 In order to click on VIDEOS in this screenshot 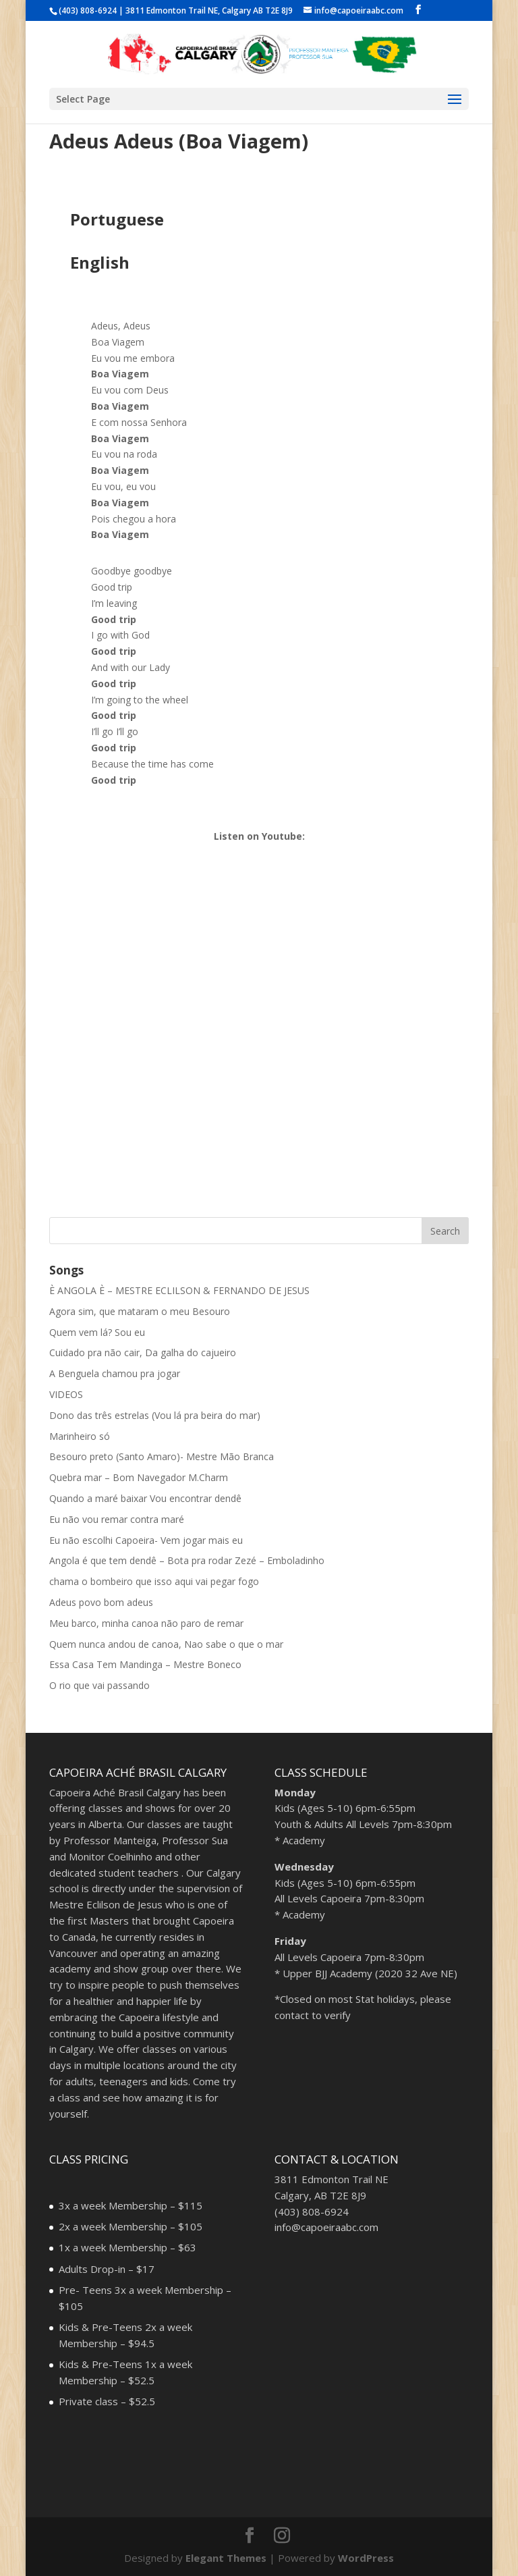, I will do `click(66, 1394)`.